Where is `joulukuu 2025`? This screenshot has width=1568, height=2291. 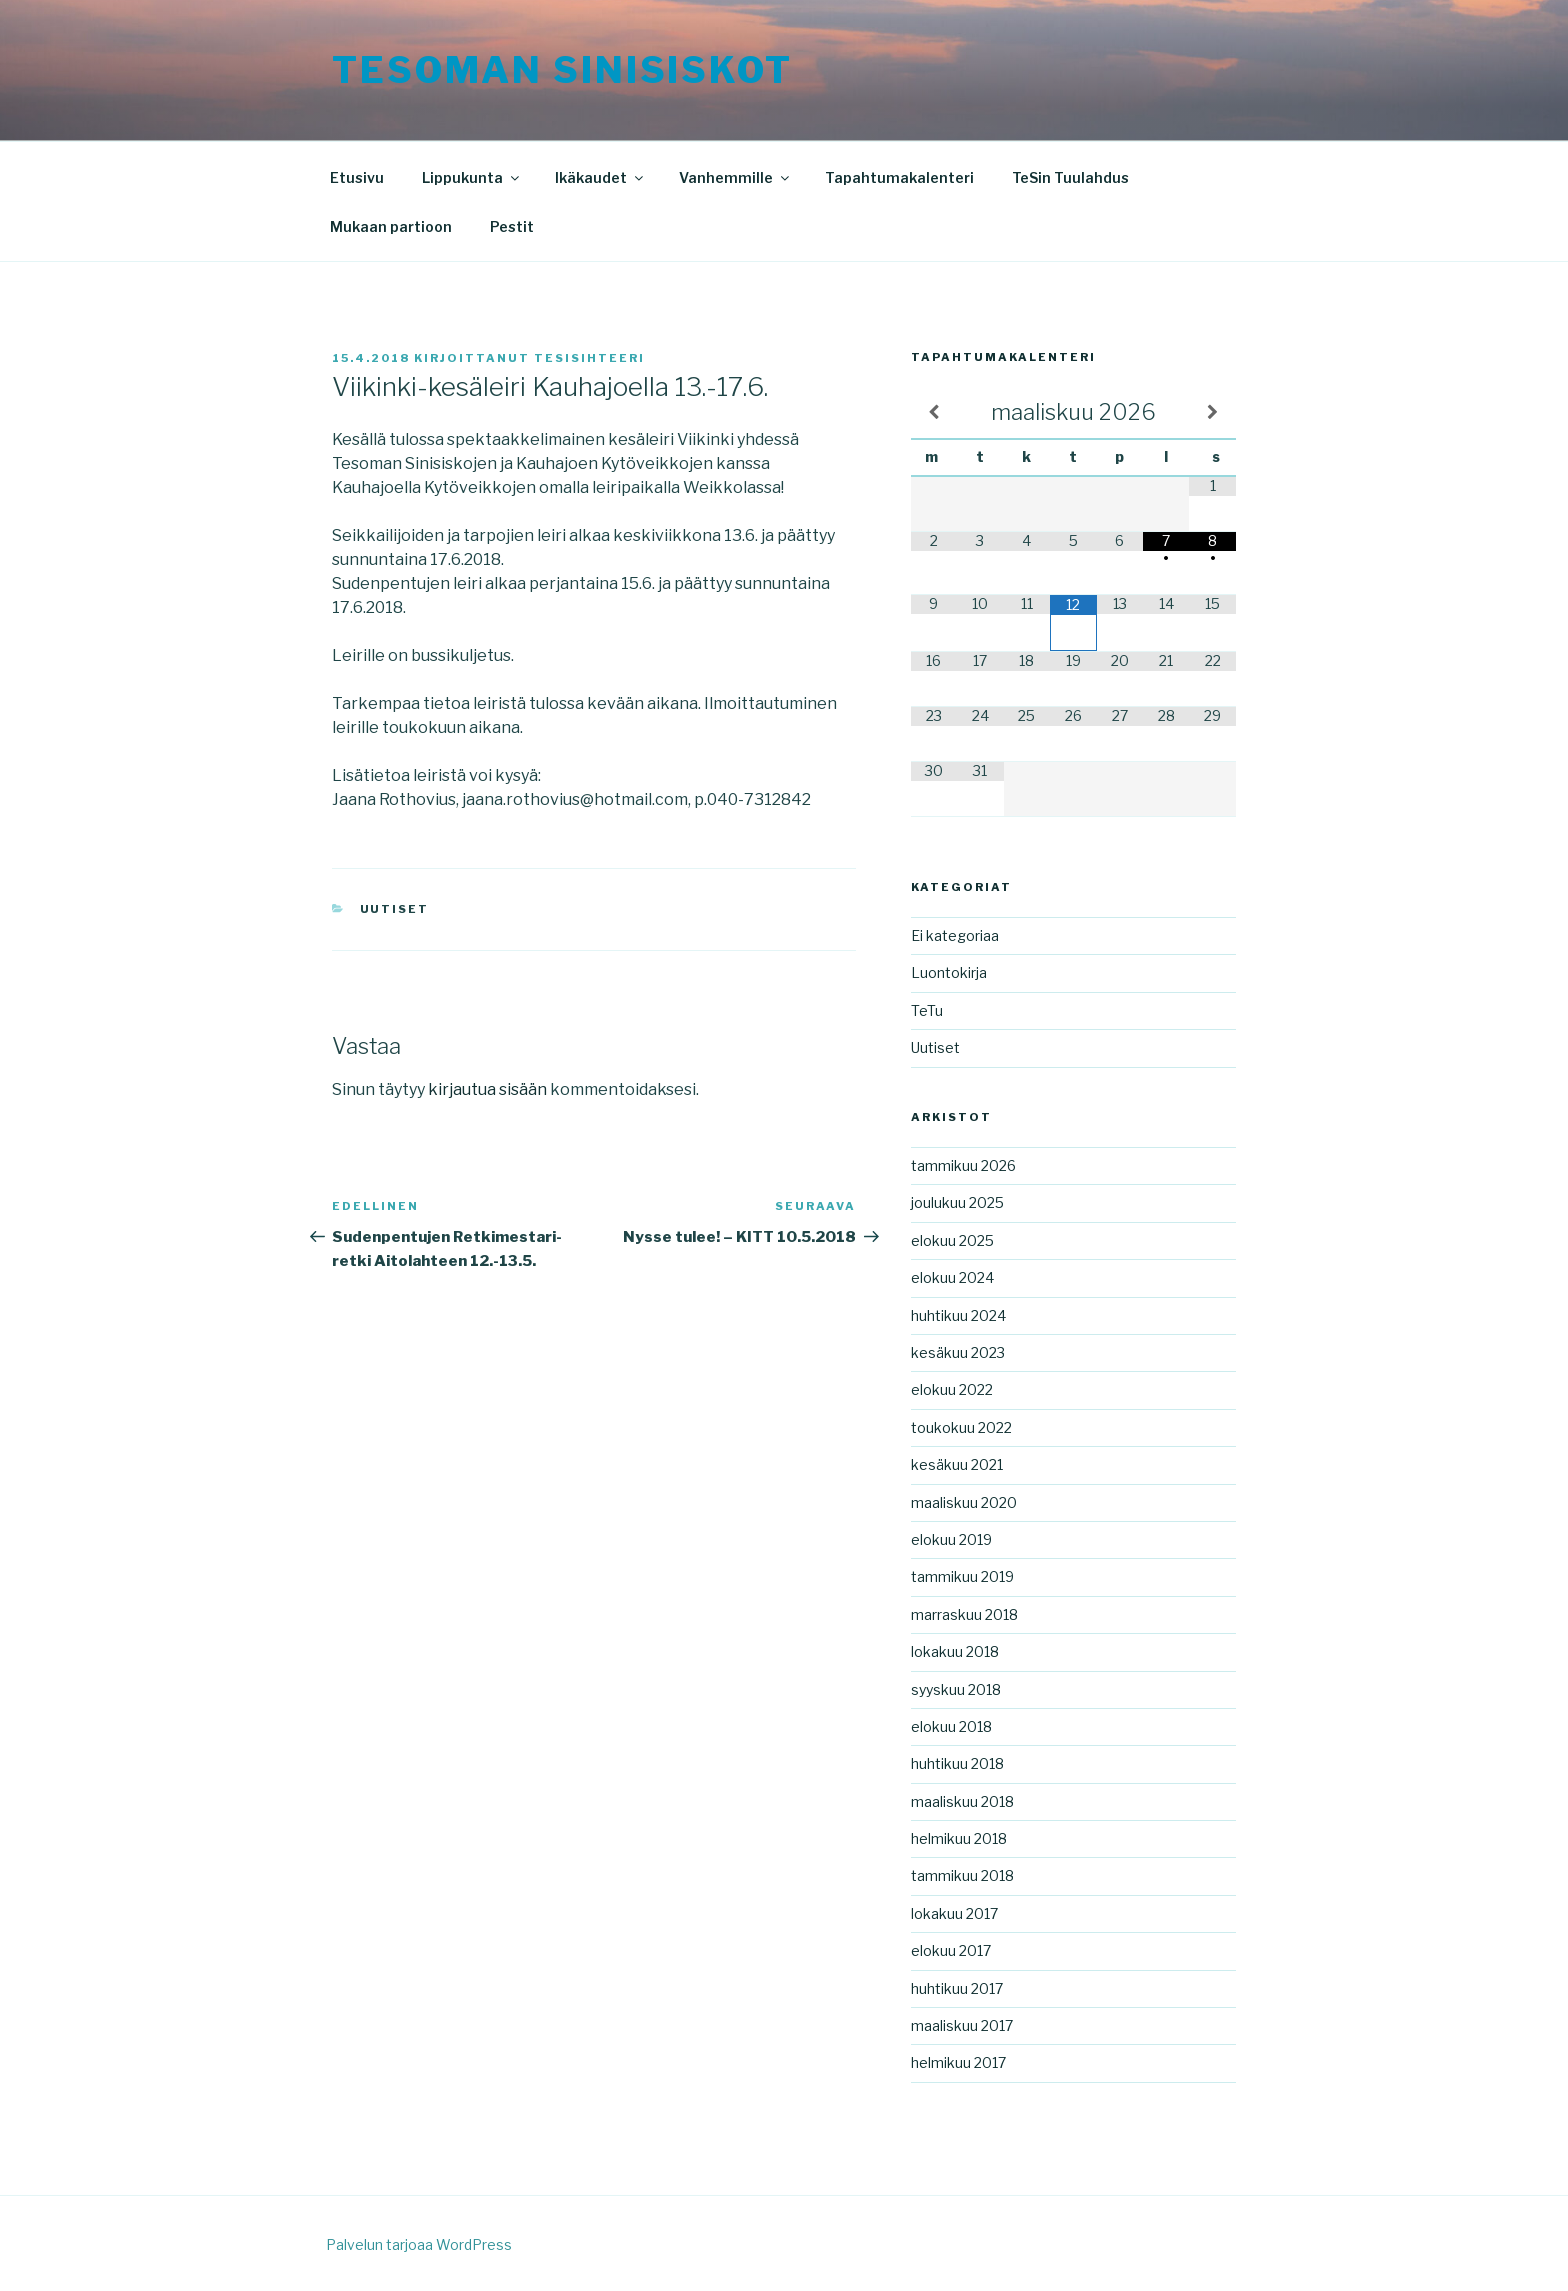 joulukuu 2025 is located at coordinates (957, 1202).